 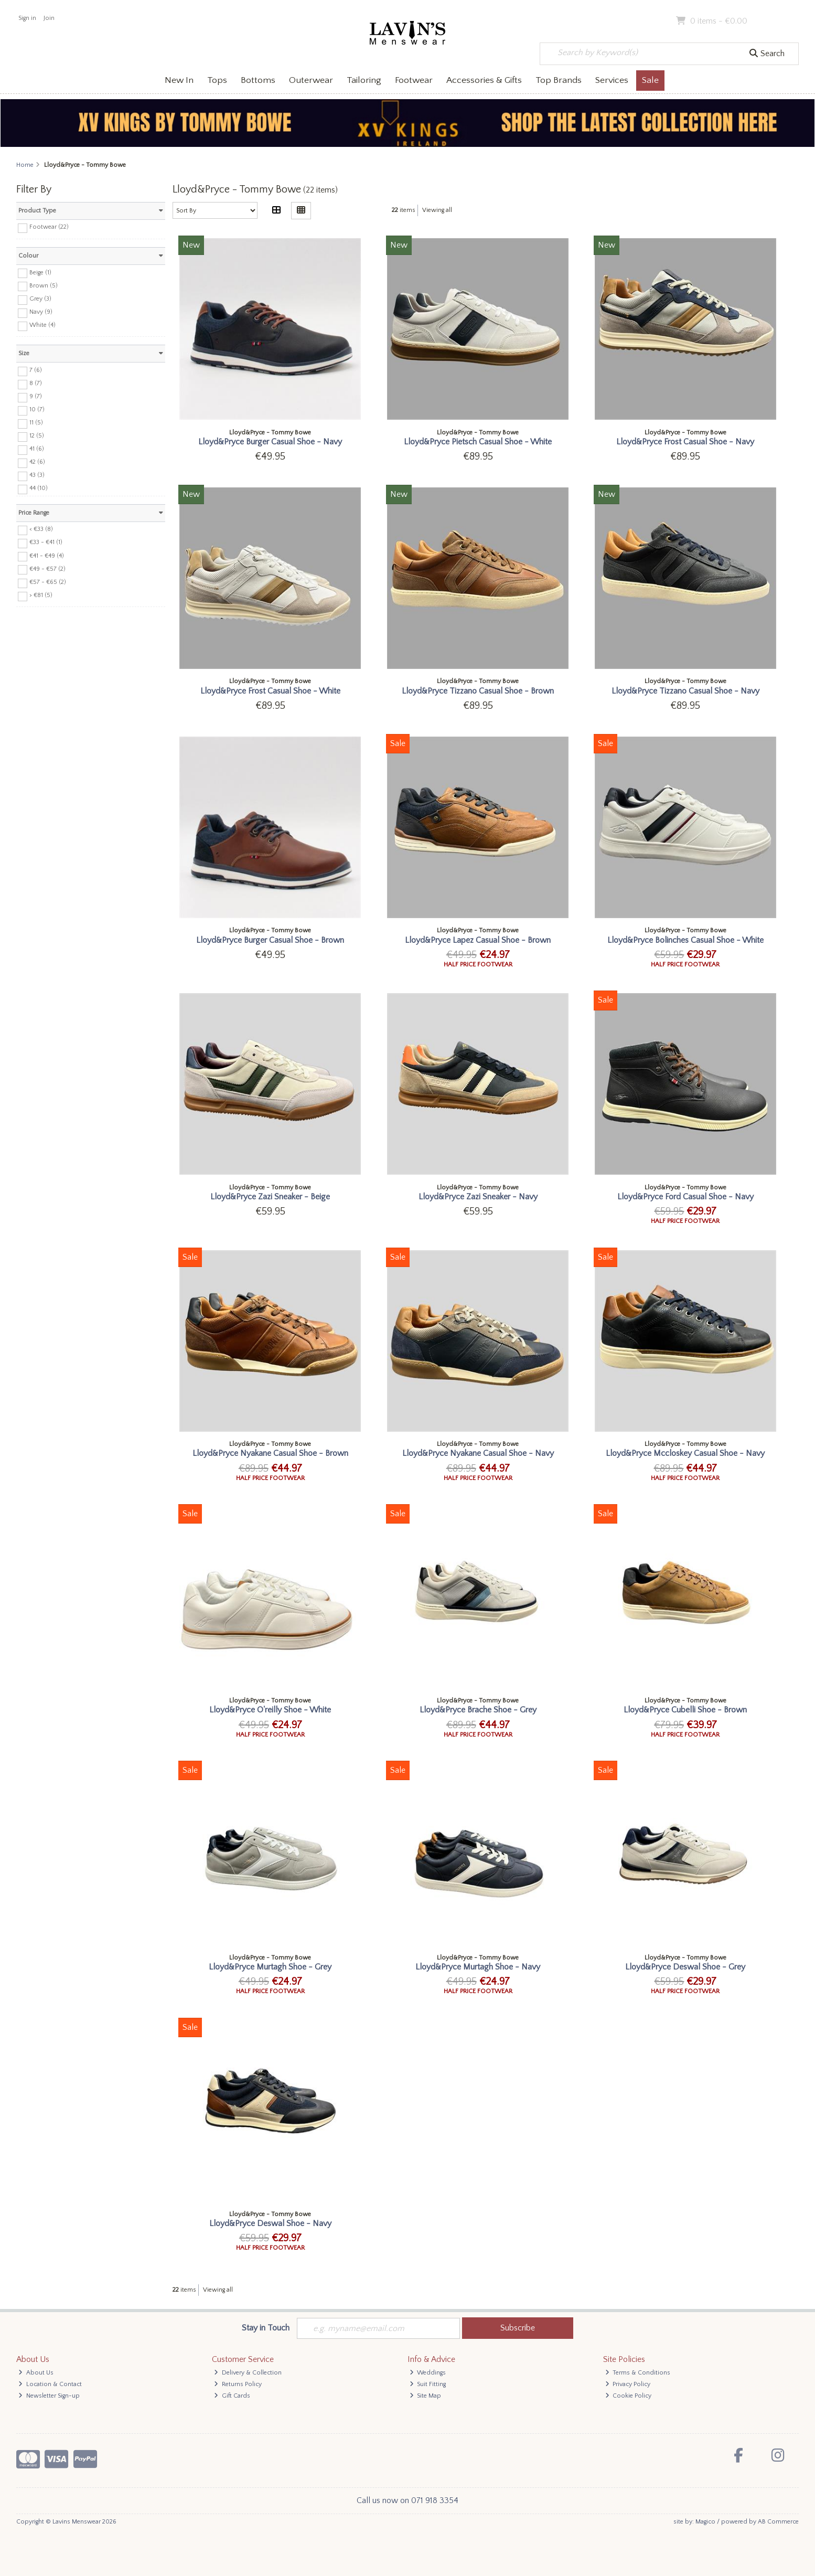 I want to click on Newsletter Sign-up, so click(x=49, y=2395).